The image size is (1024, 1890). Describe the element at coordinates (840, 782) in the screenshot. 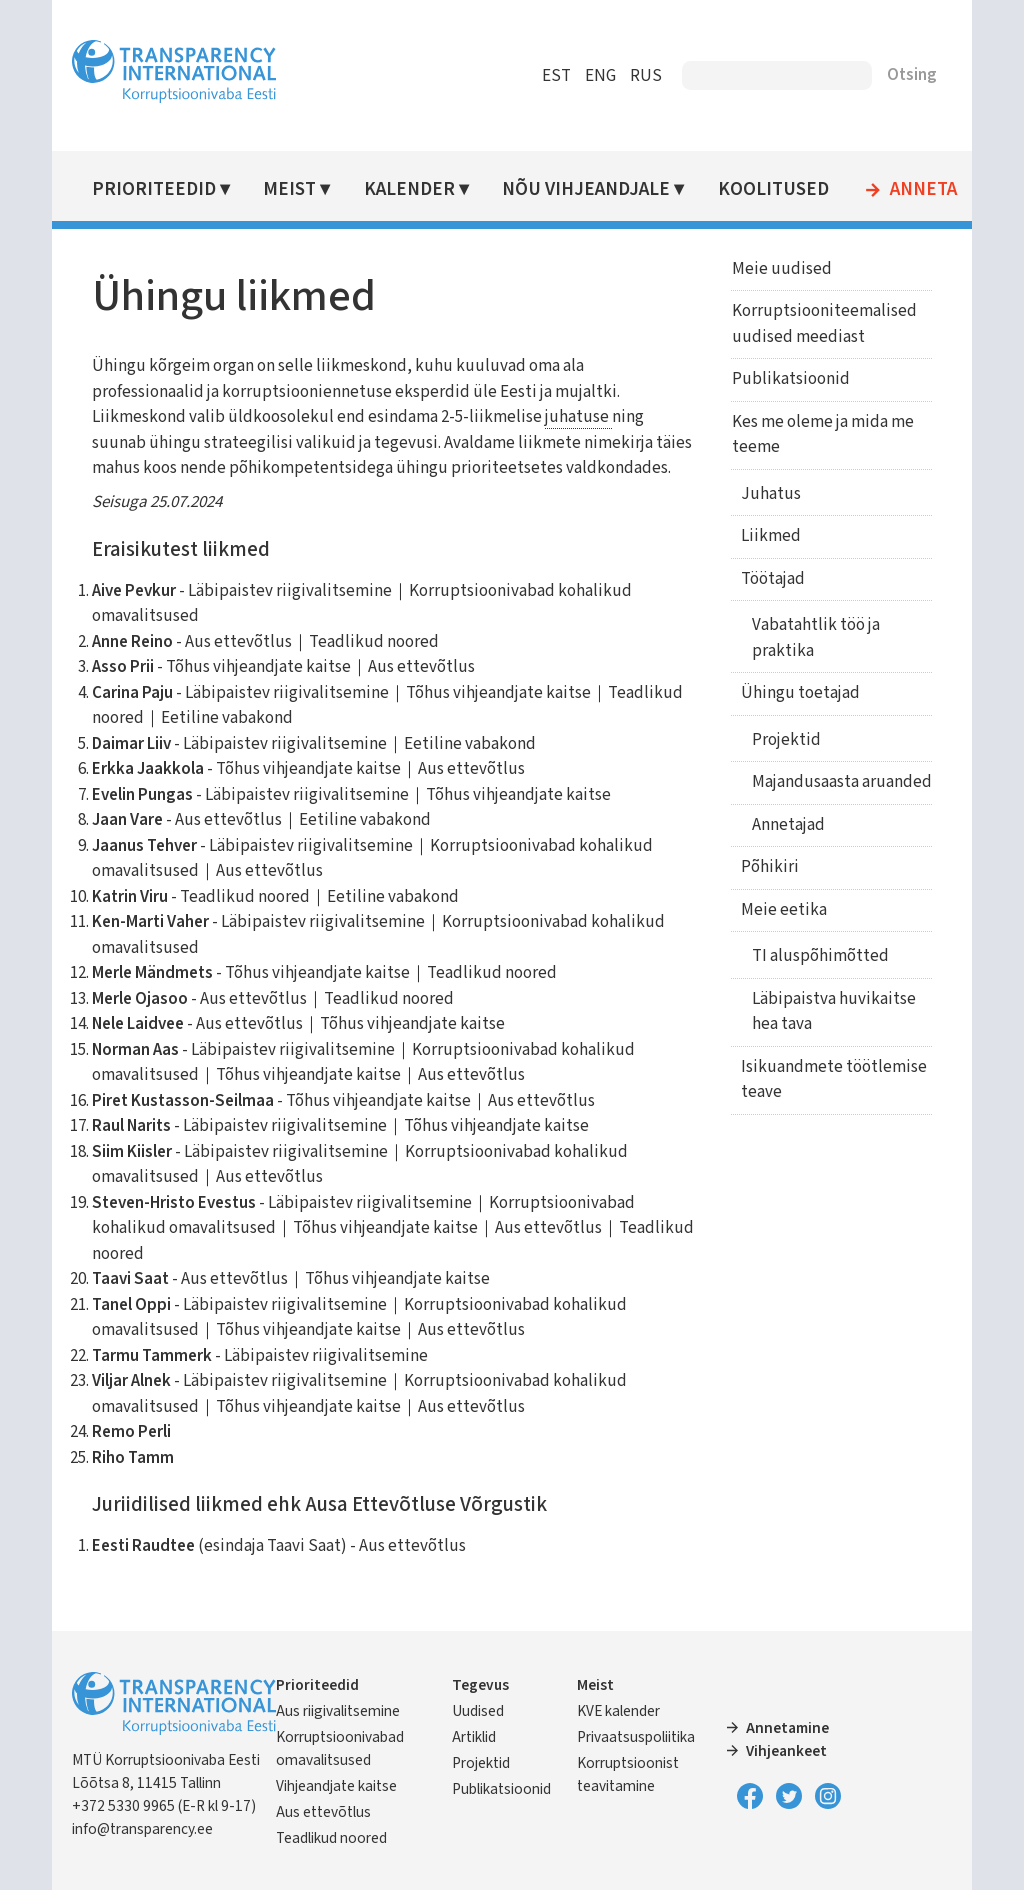

I see `Majandusaasta aruanded` at that location.